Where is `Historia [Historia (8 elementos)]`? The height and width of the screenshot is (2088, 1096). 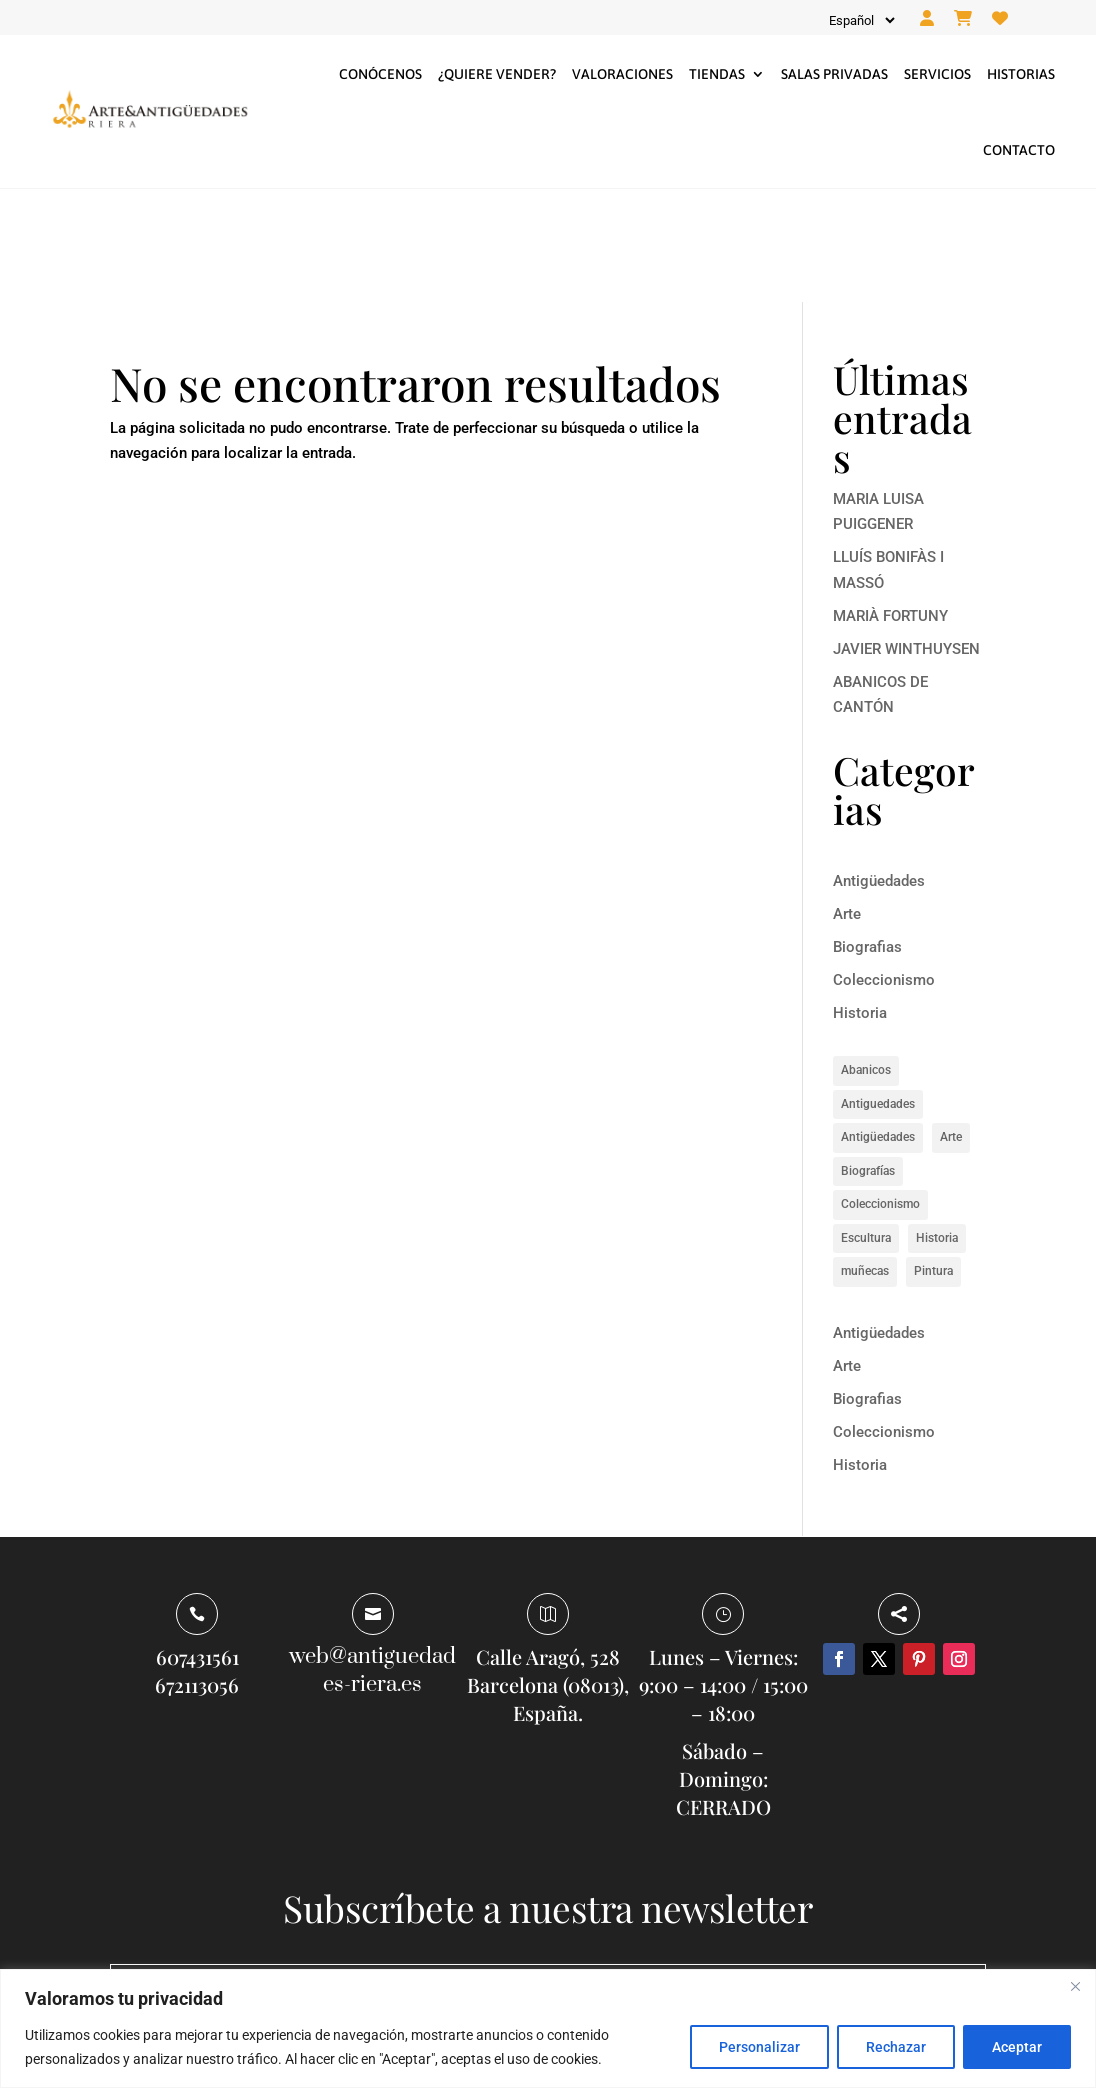
Historia [Historia (8 elementos)] is located at coordinates (937, 1125).